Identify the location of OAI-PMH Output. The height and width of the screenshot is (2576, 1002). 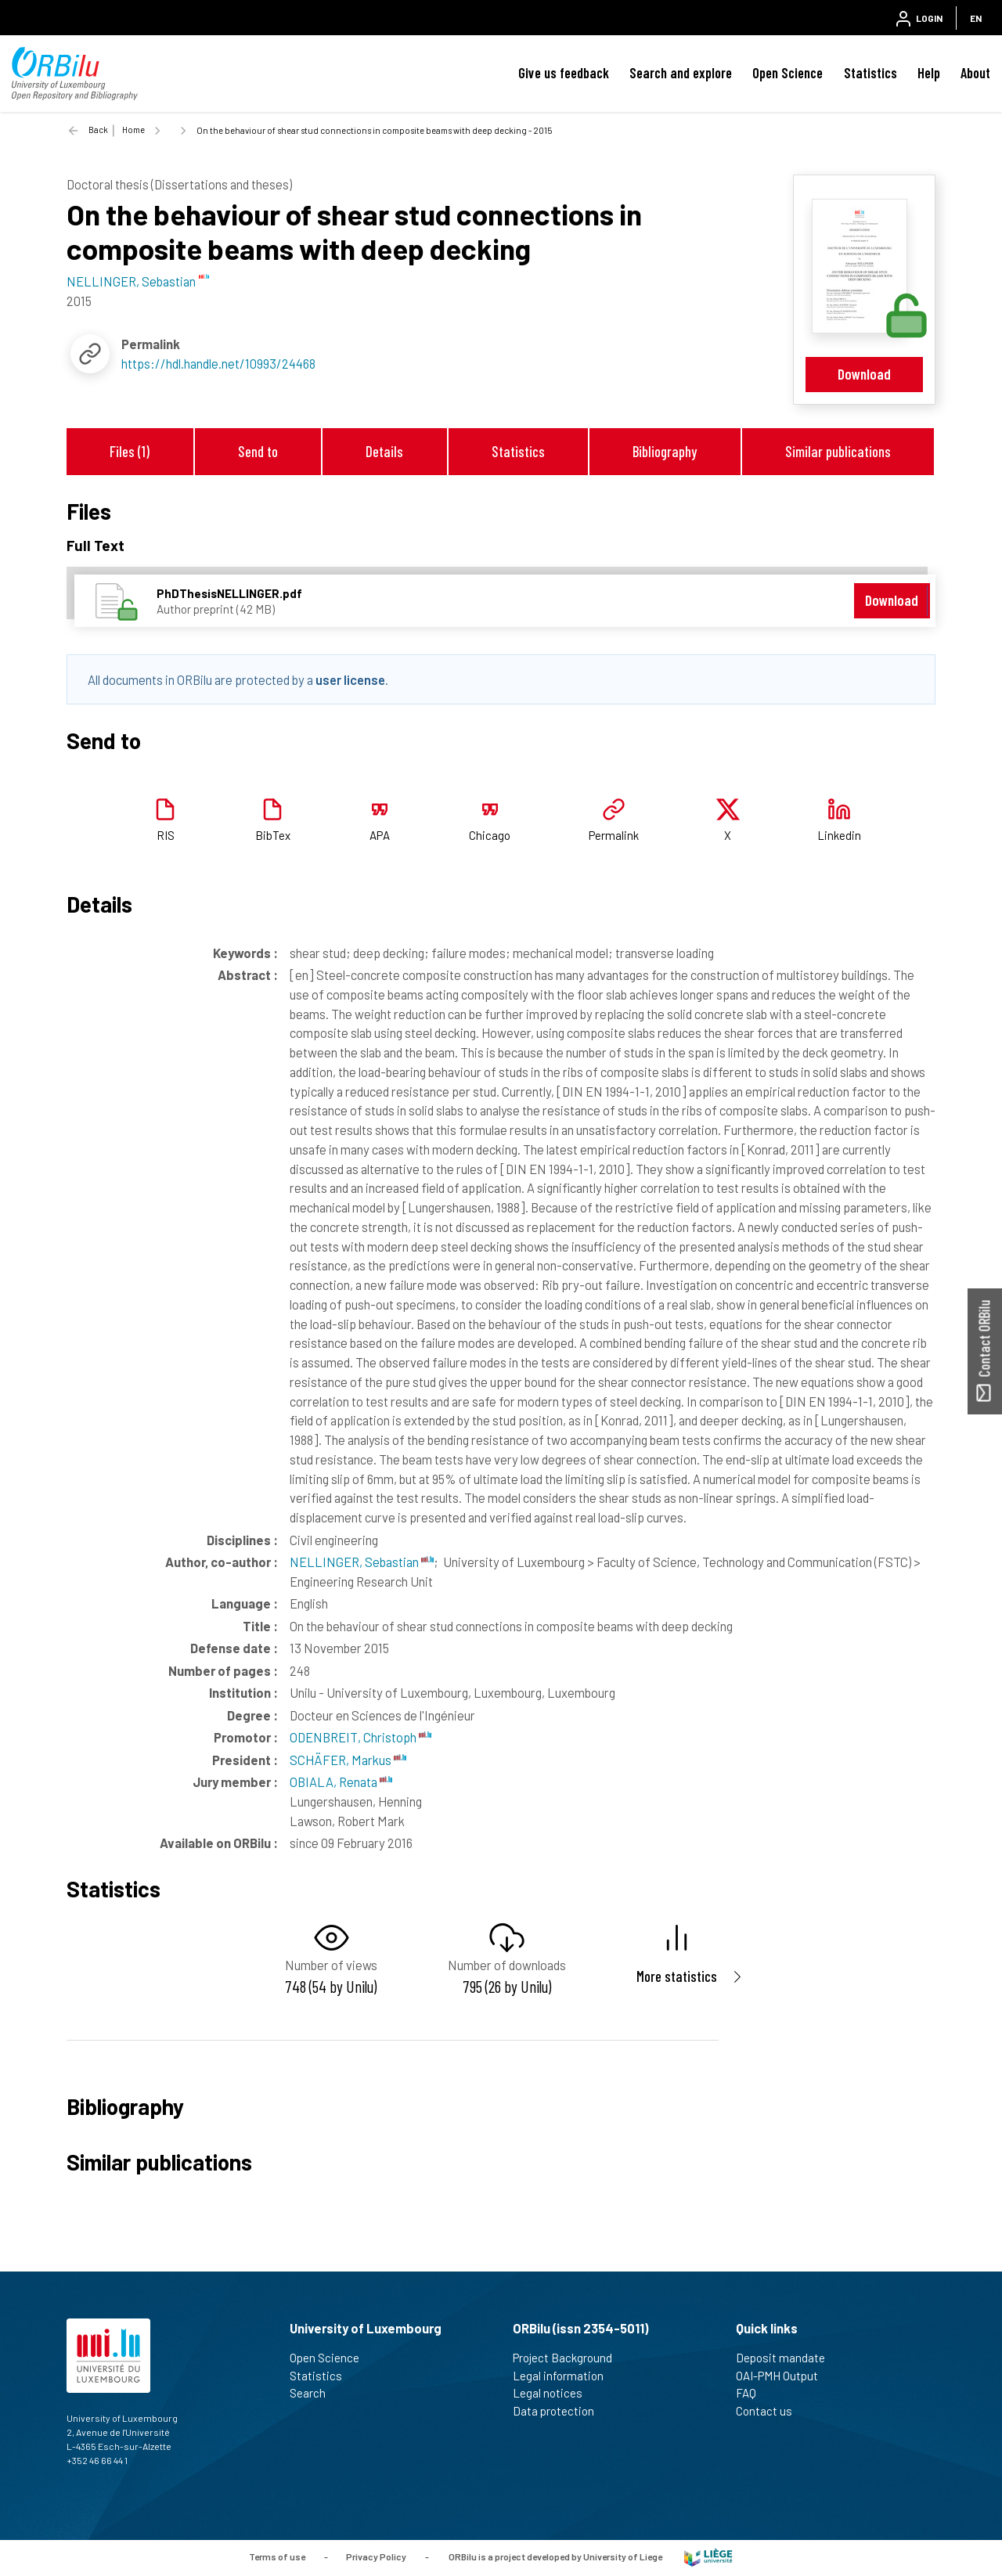
(783, 2376).